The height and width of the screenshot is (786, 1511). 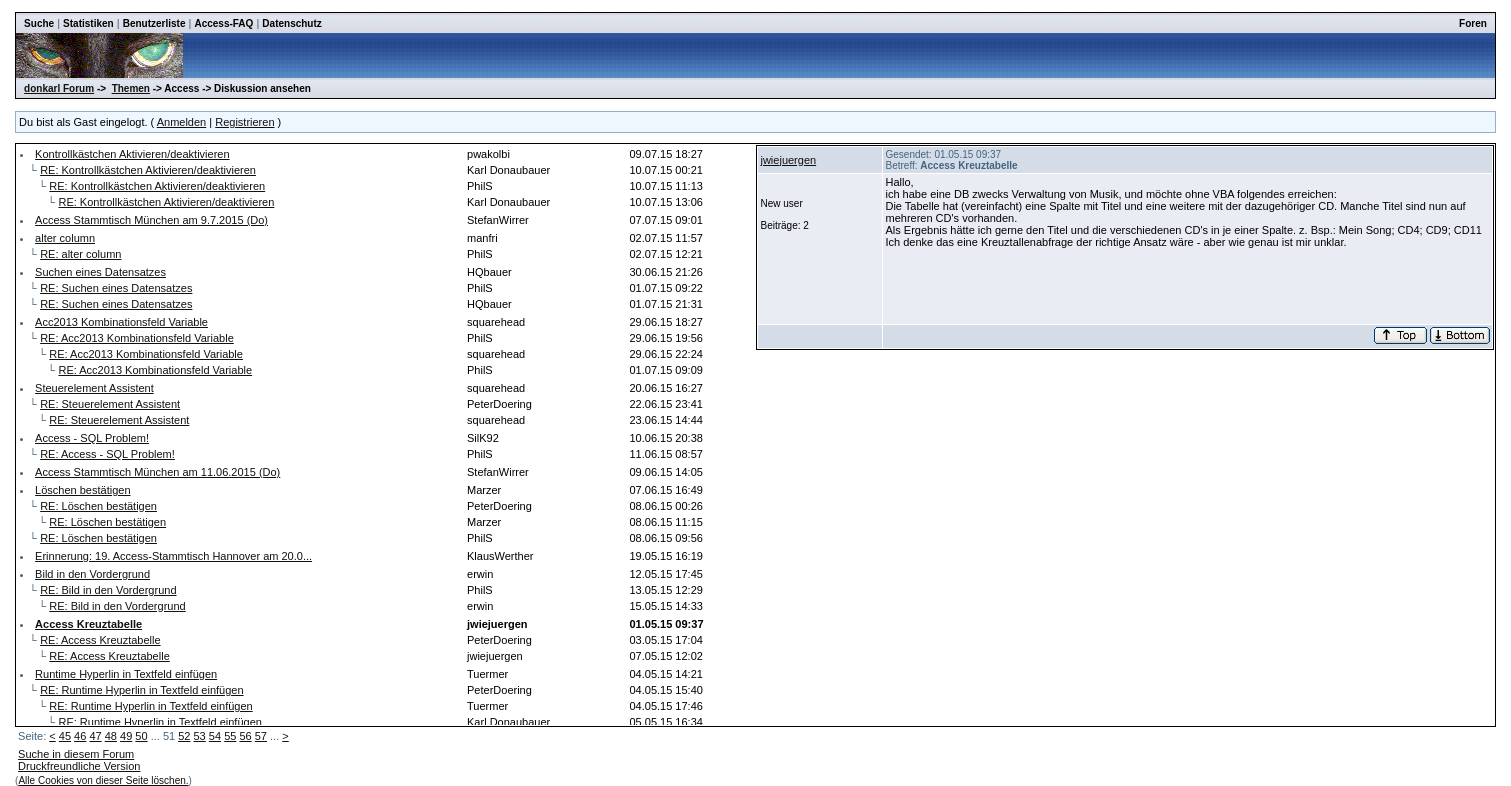 What do you see at coordinates (148, 170) in the screenshot?
I see `RE: Kontrollkästchen Aktivieren/deaktivieren` at bounding box center [148, 170].